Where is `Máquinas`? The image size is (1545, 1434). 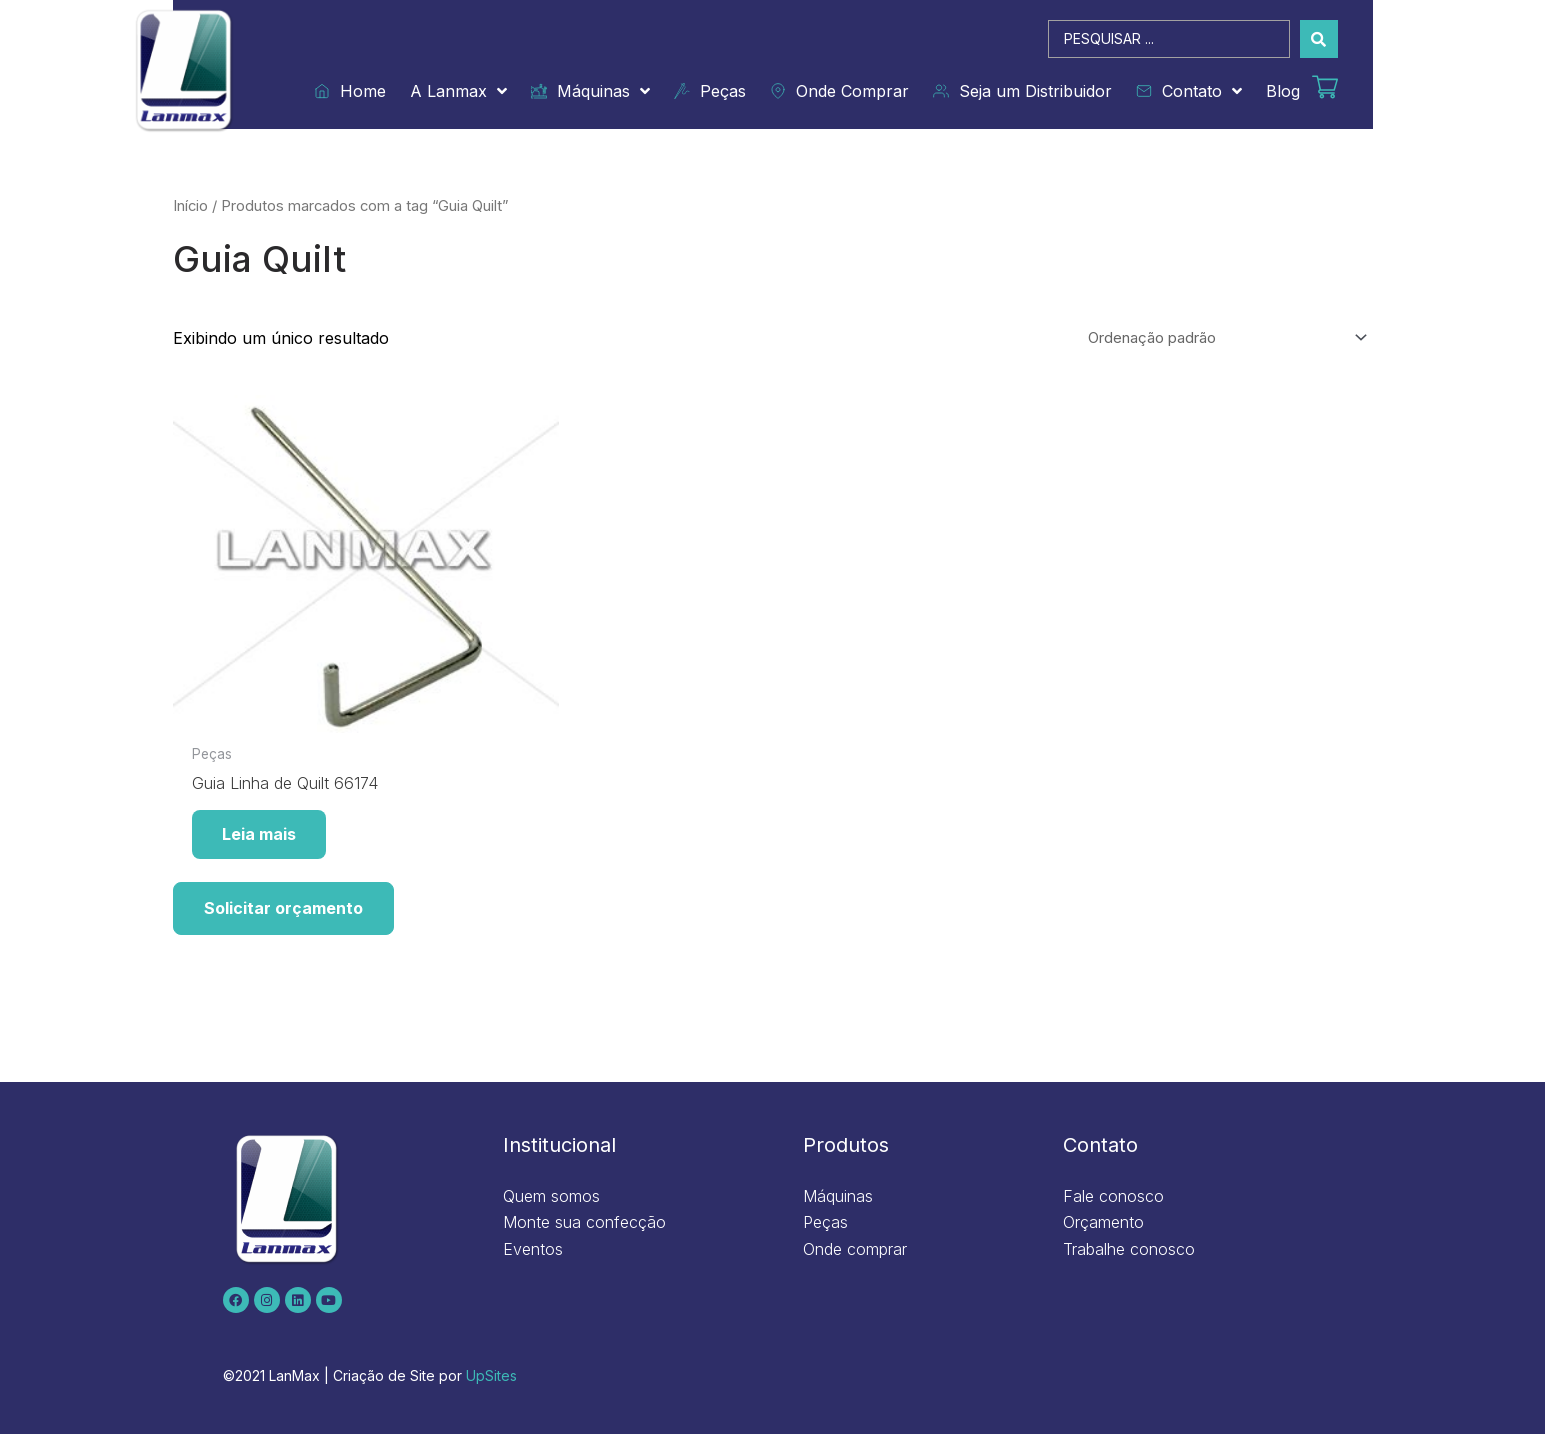 Máquinas is located at coordinates (590, 91).